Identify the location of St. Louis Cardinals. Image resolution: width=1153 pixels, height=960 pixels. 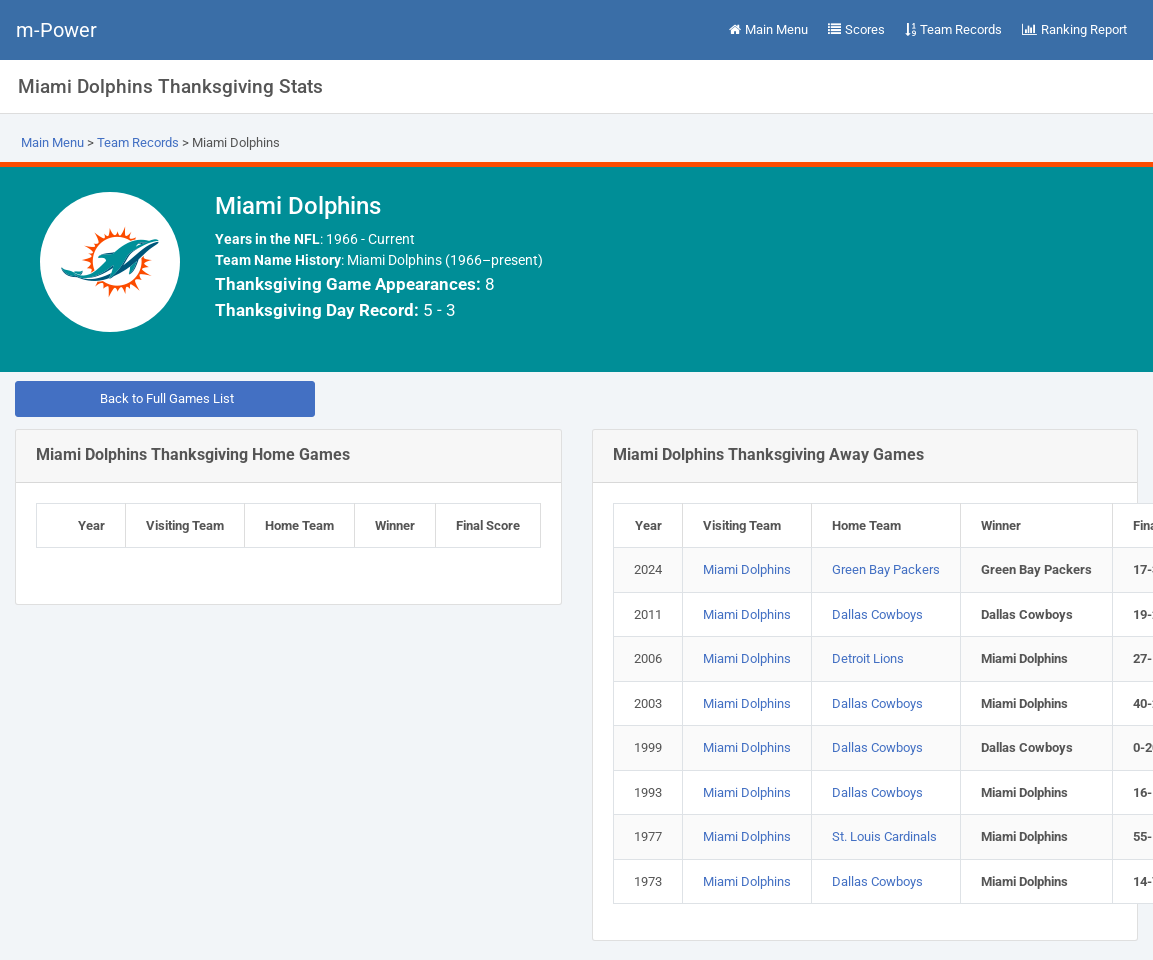
(884, 836).